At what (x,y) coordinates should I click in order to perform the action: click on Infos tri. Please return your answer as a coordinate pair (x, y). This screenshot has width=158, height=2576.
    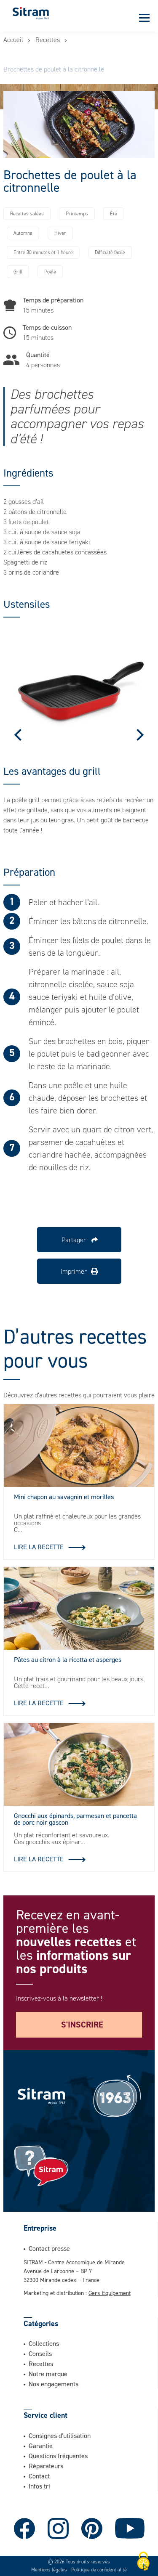
    Looking at the image, I should click on (39, 2486).